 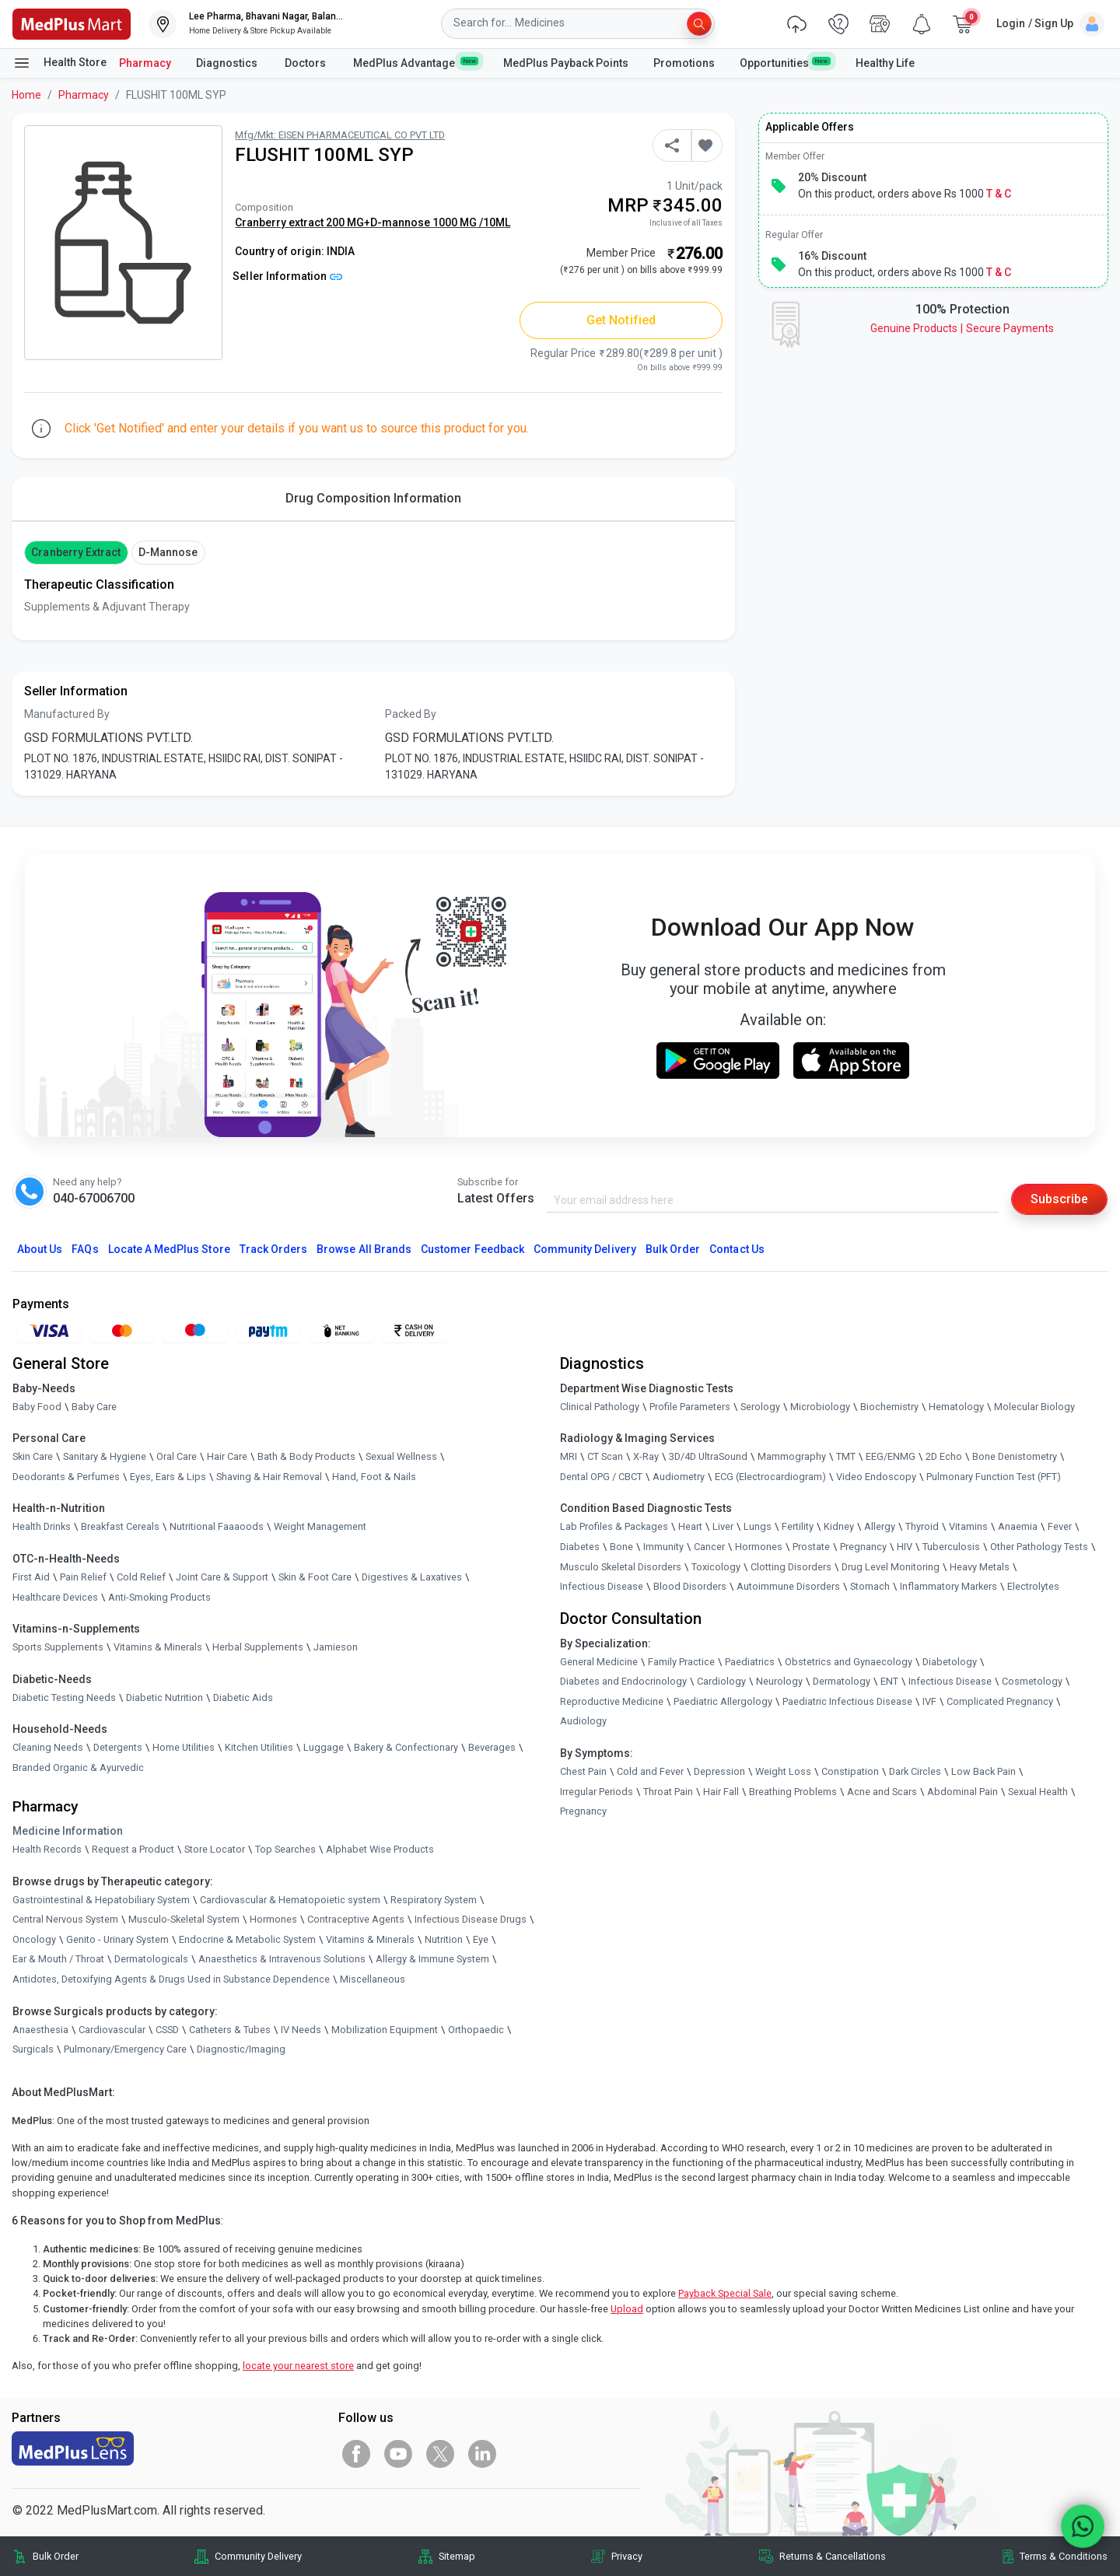 What do you see at coordinates (791, 1567) in the screenshot?
I see `Clotting Disorders` at bounding box center [791, 1567].